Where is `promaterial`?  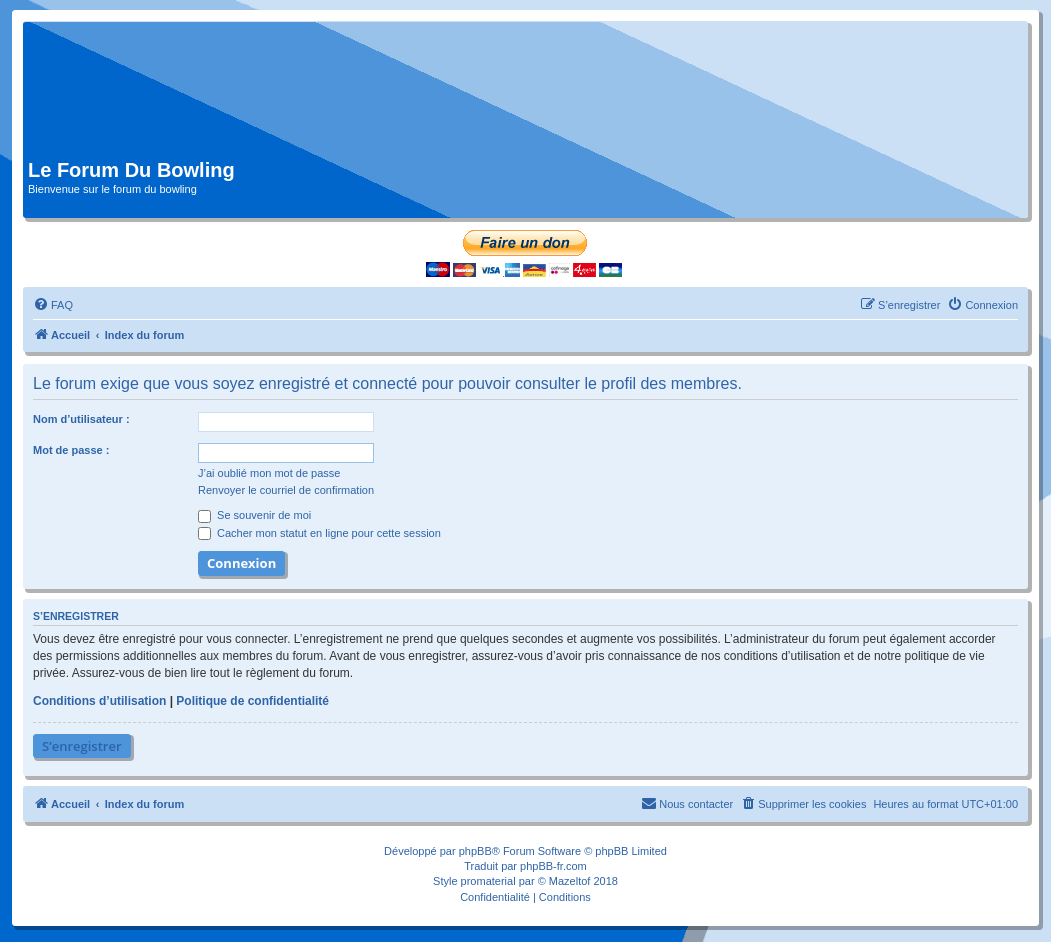
promaterial is located at coordinates (488, 881).